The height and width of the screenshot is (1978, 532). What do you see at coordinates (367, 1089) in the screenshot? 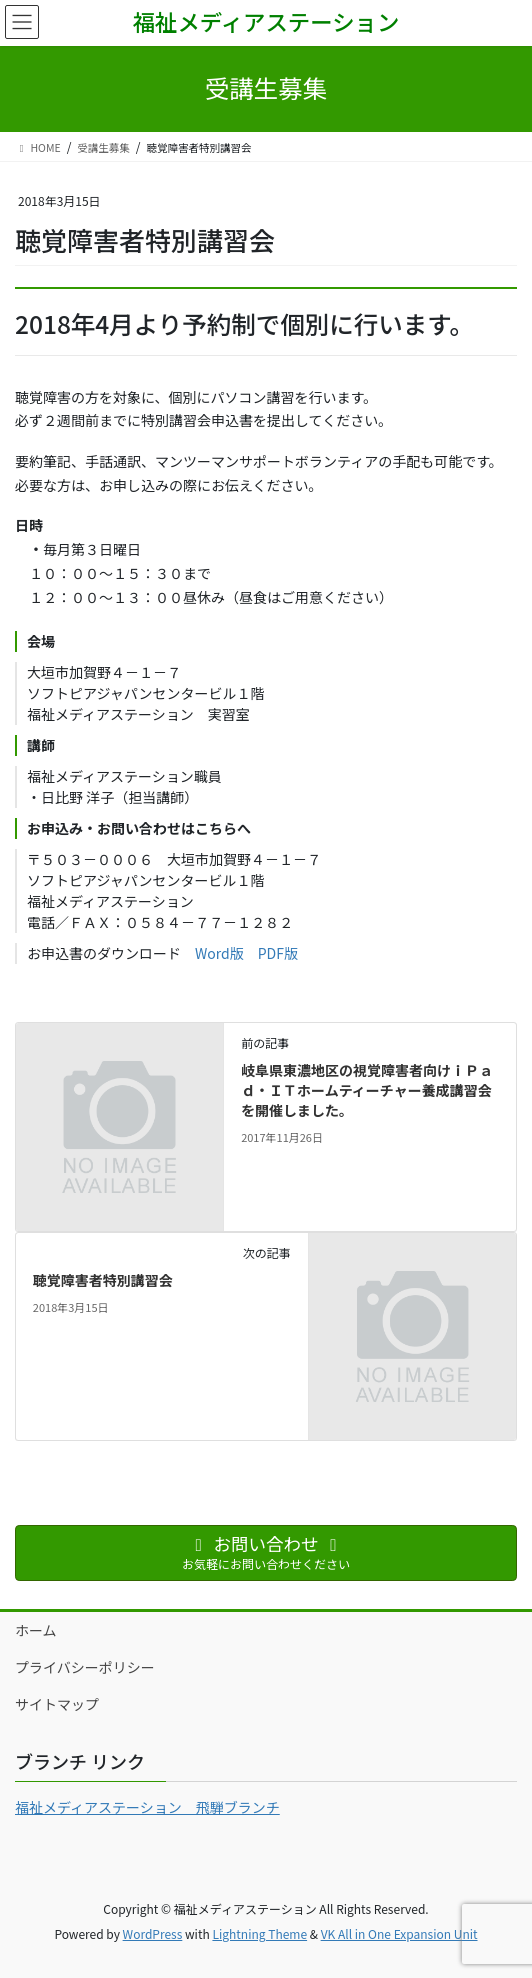
I see `岐阜県東濃地区の視覚障害者向けｉＰａｄ・ＩＴホームティーチャー養成講習会を開催しました。` at bounding box center [367, 1089].